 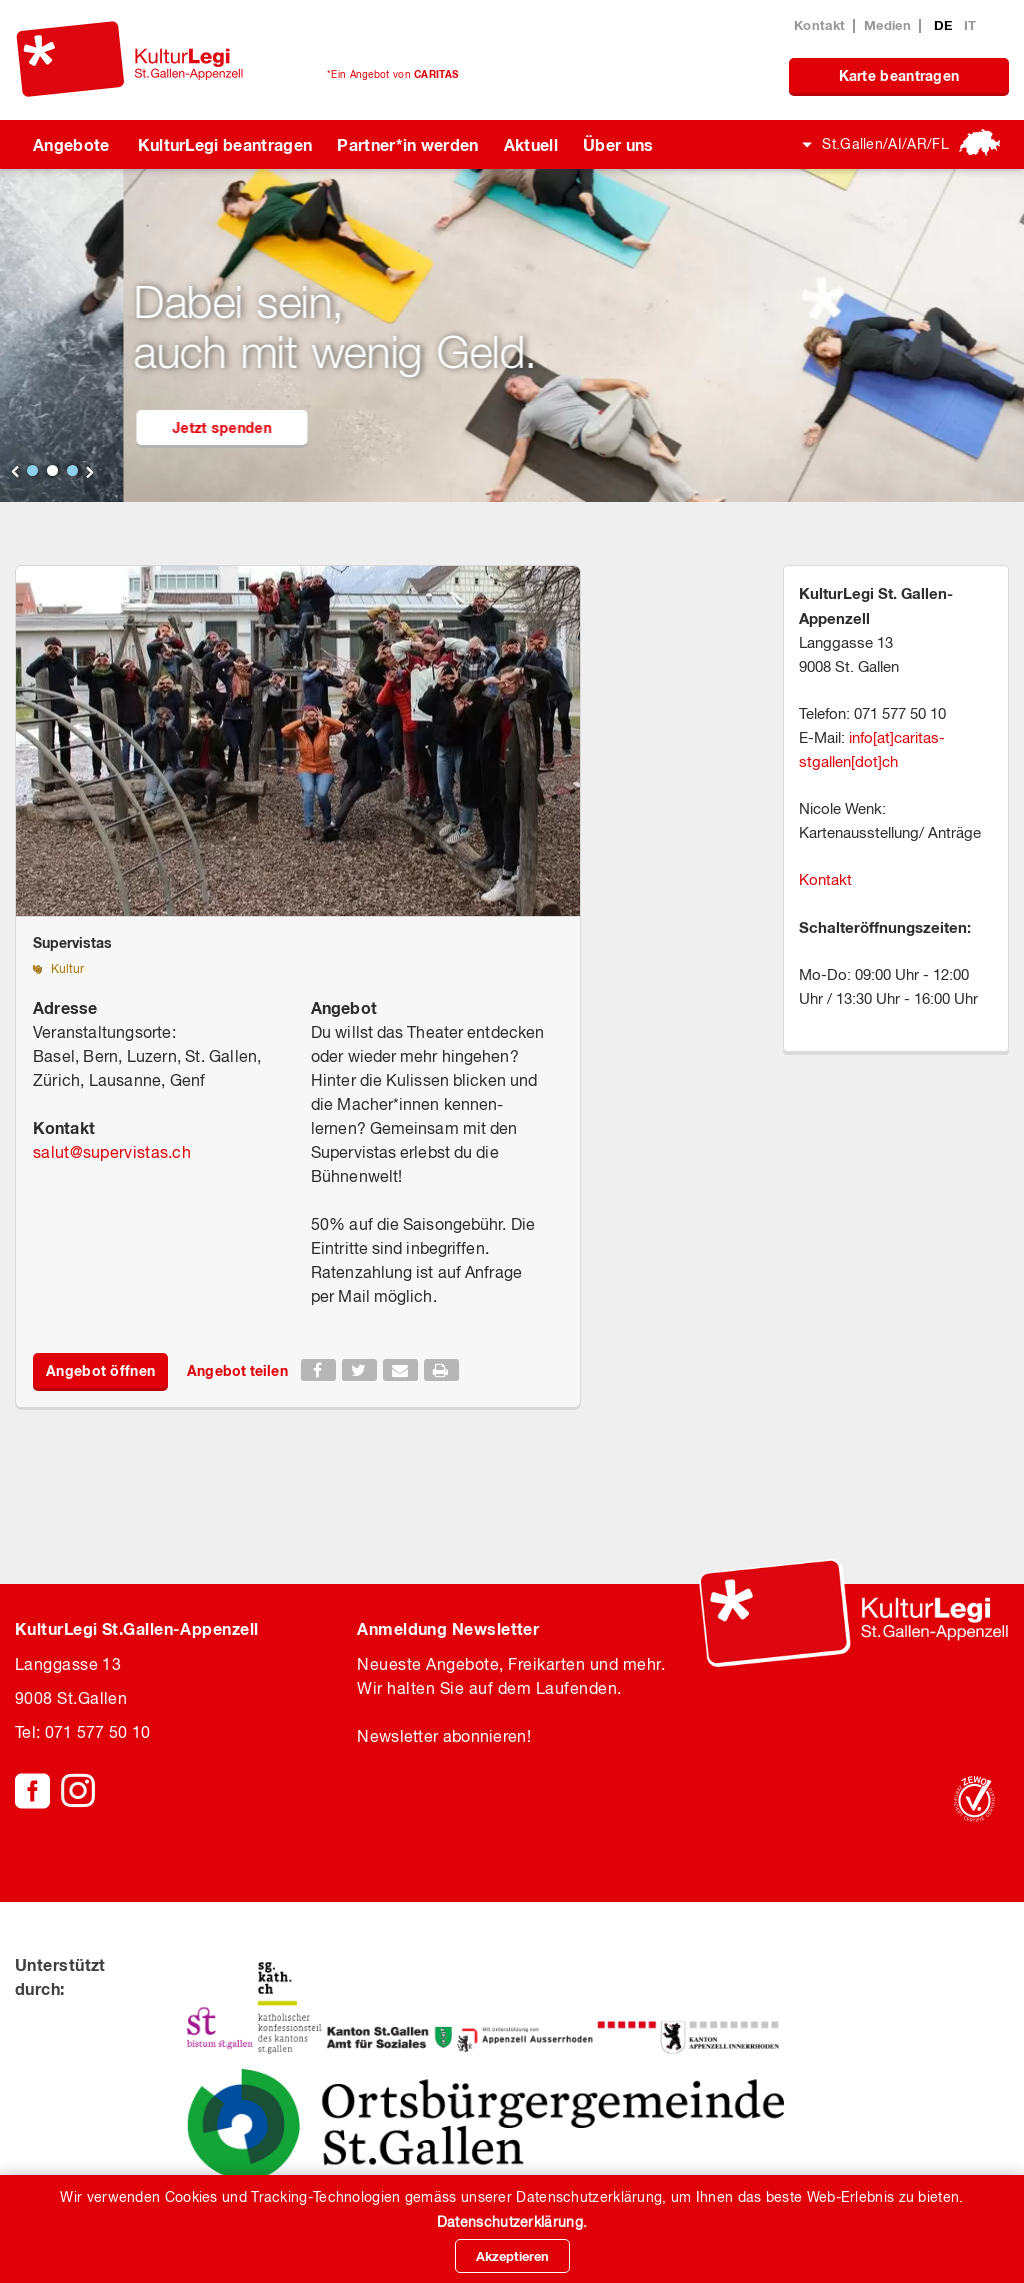 I want to click on St.Gallen/AI/AR/FL, so click(x=885, y=144).